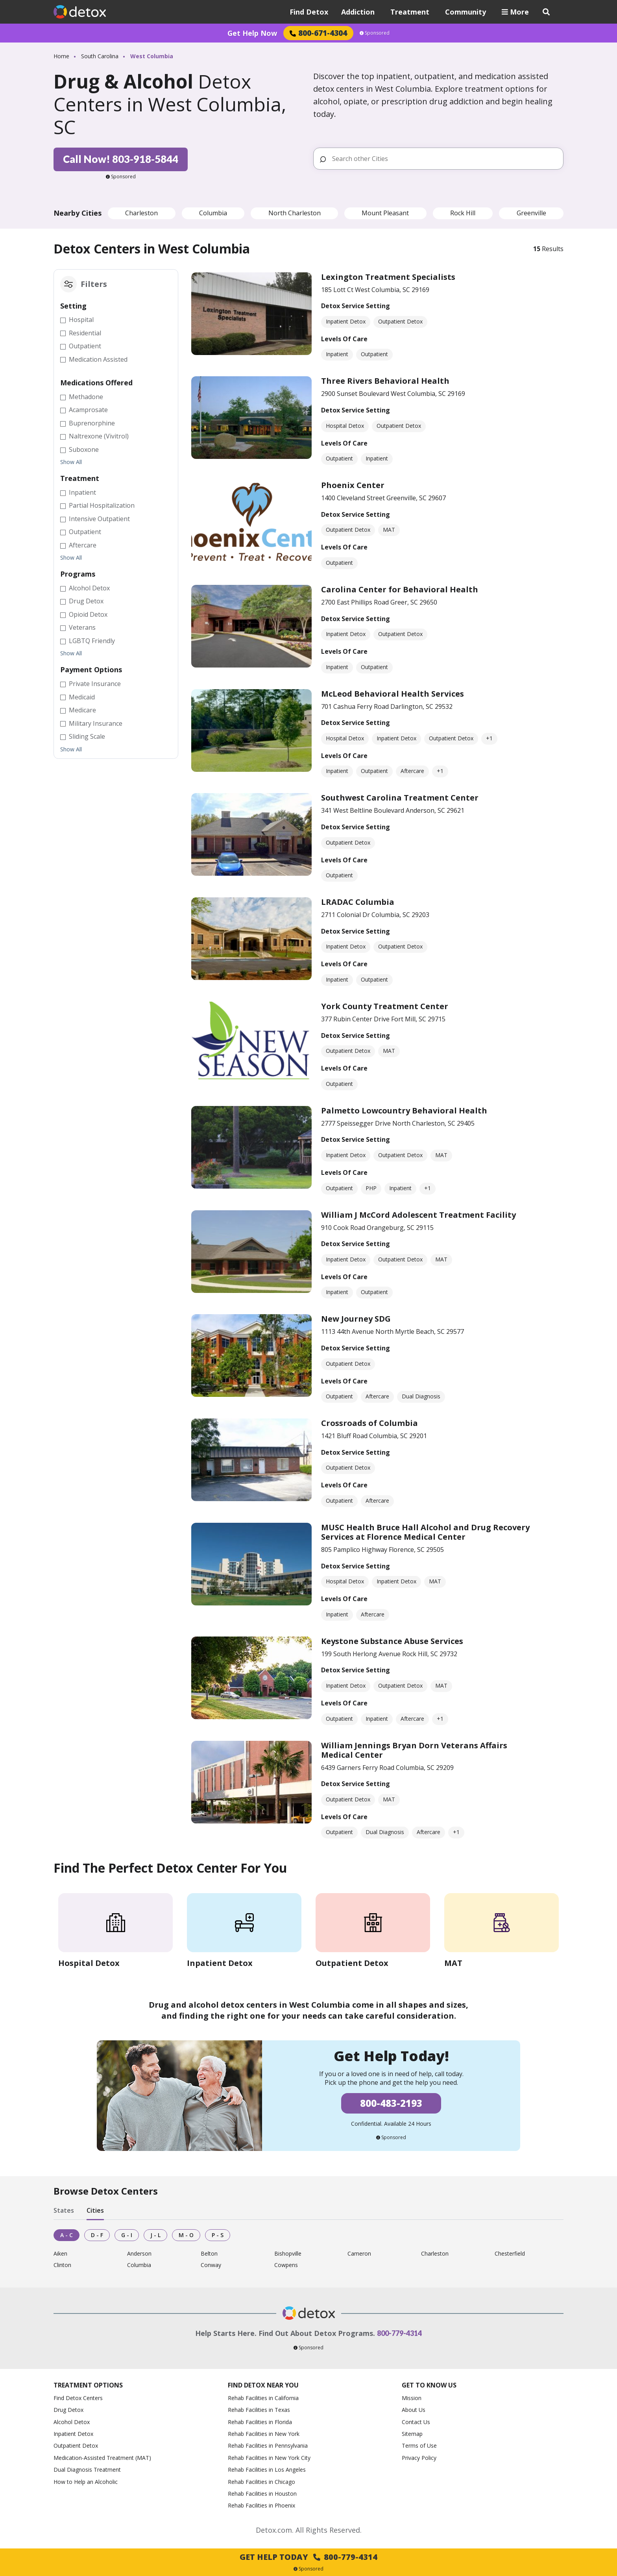 The image size is (617, 2576). I want to click on Get Help Today, so click(308, 2557).